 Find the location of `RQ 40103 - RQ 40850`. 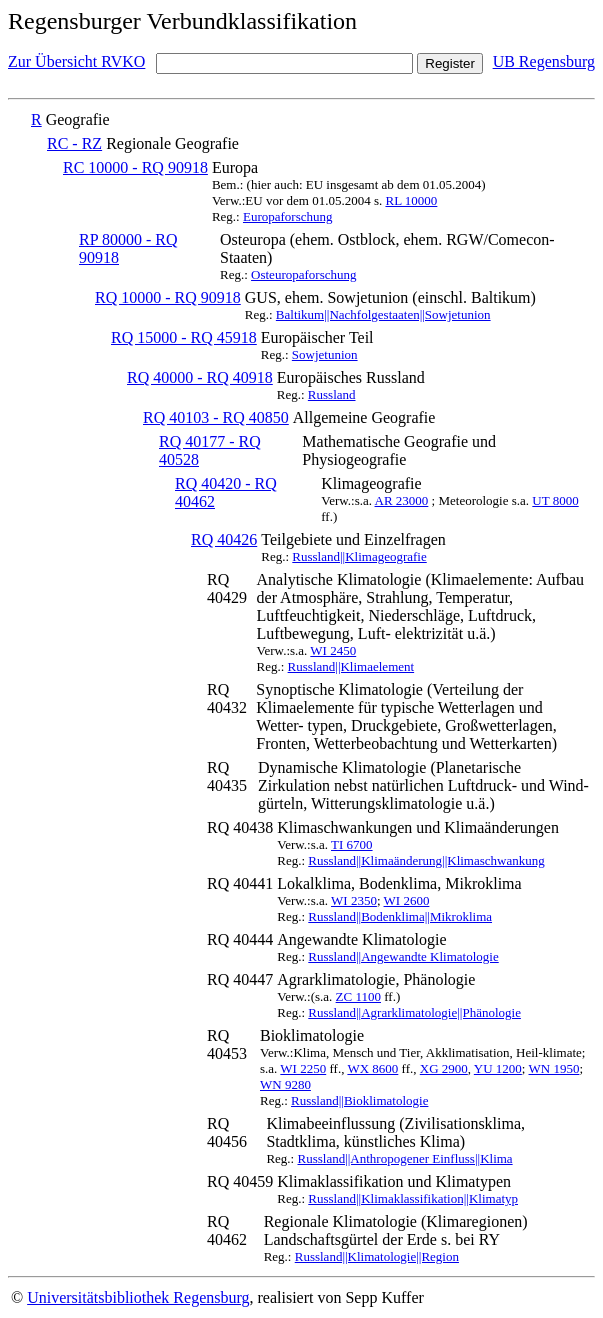

RQ 40103 - RQ 40850 is located at coordinates (216, 417).